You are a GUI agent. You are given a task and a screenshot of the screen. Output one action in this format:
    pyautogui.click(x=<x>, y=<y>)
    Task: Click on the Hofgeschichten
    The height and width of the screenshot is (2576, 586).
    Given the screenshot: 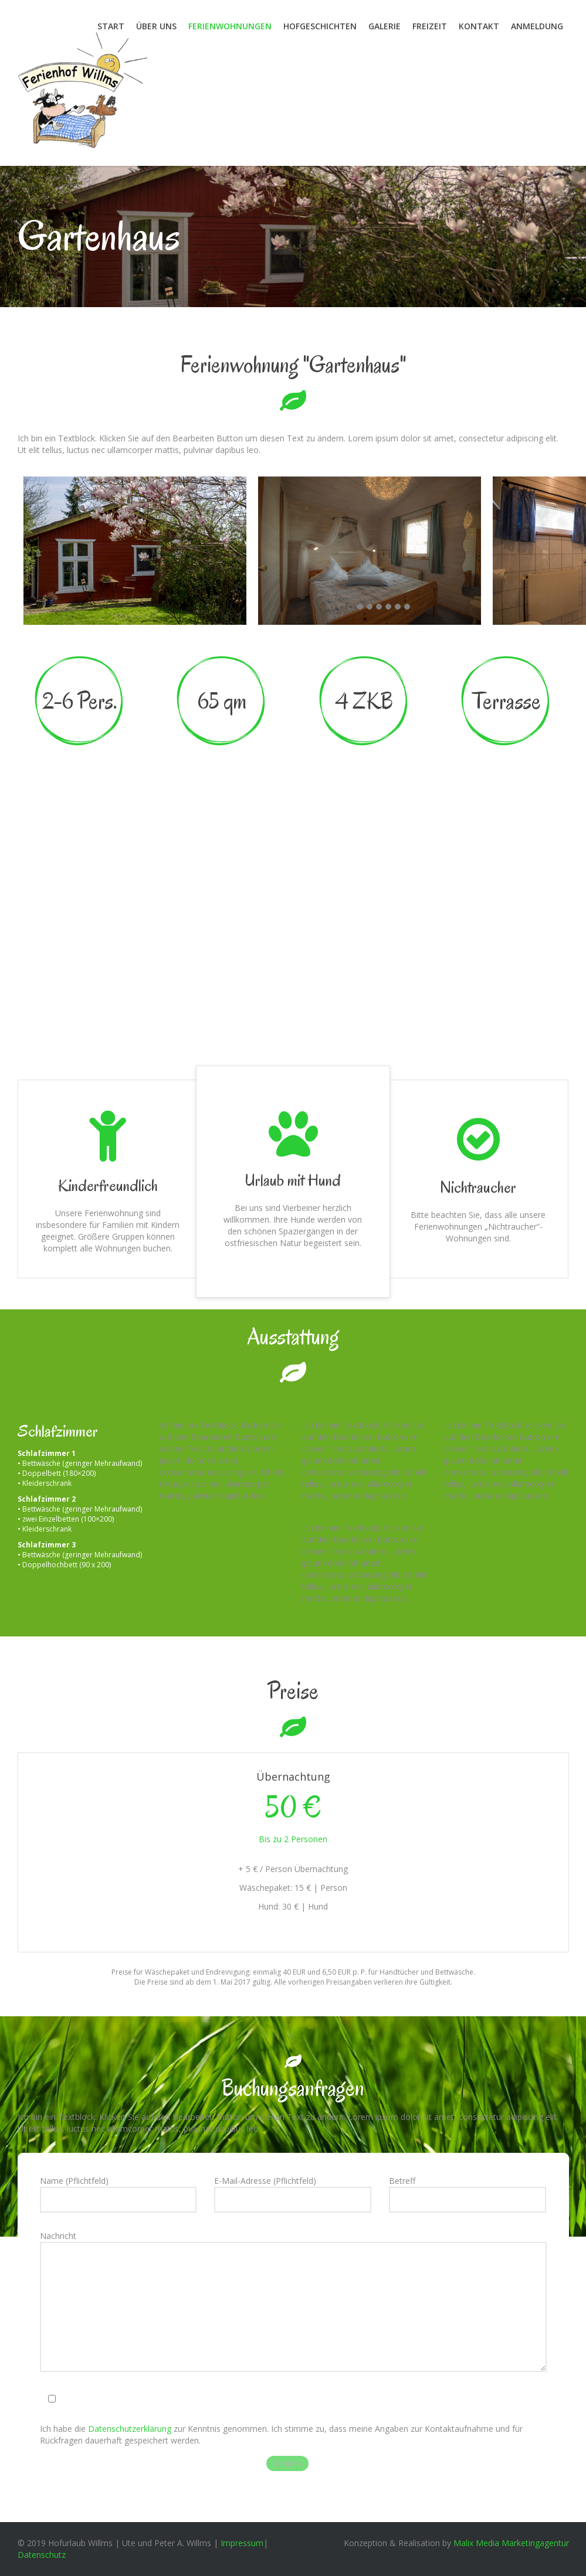 What is the action you would take?
    pyautogui.click(x=320, y=26)
    